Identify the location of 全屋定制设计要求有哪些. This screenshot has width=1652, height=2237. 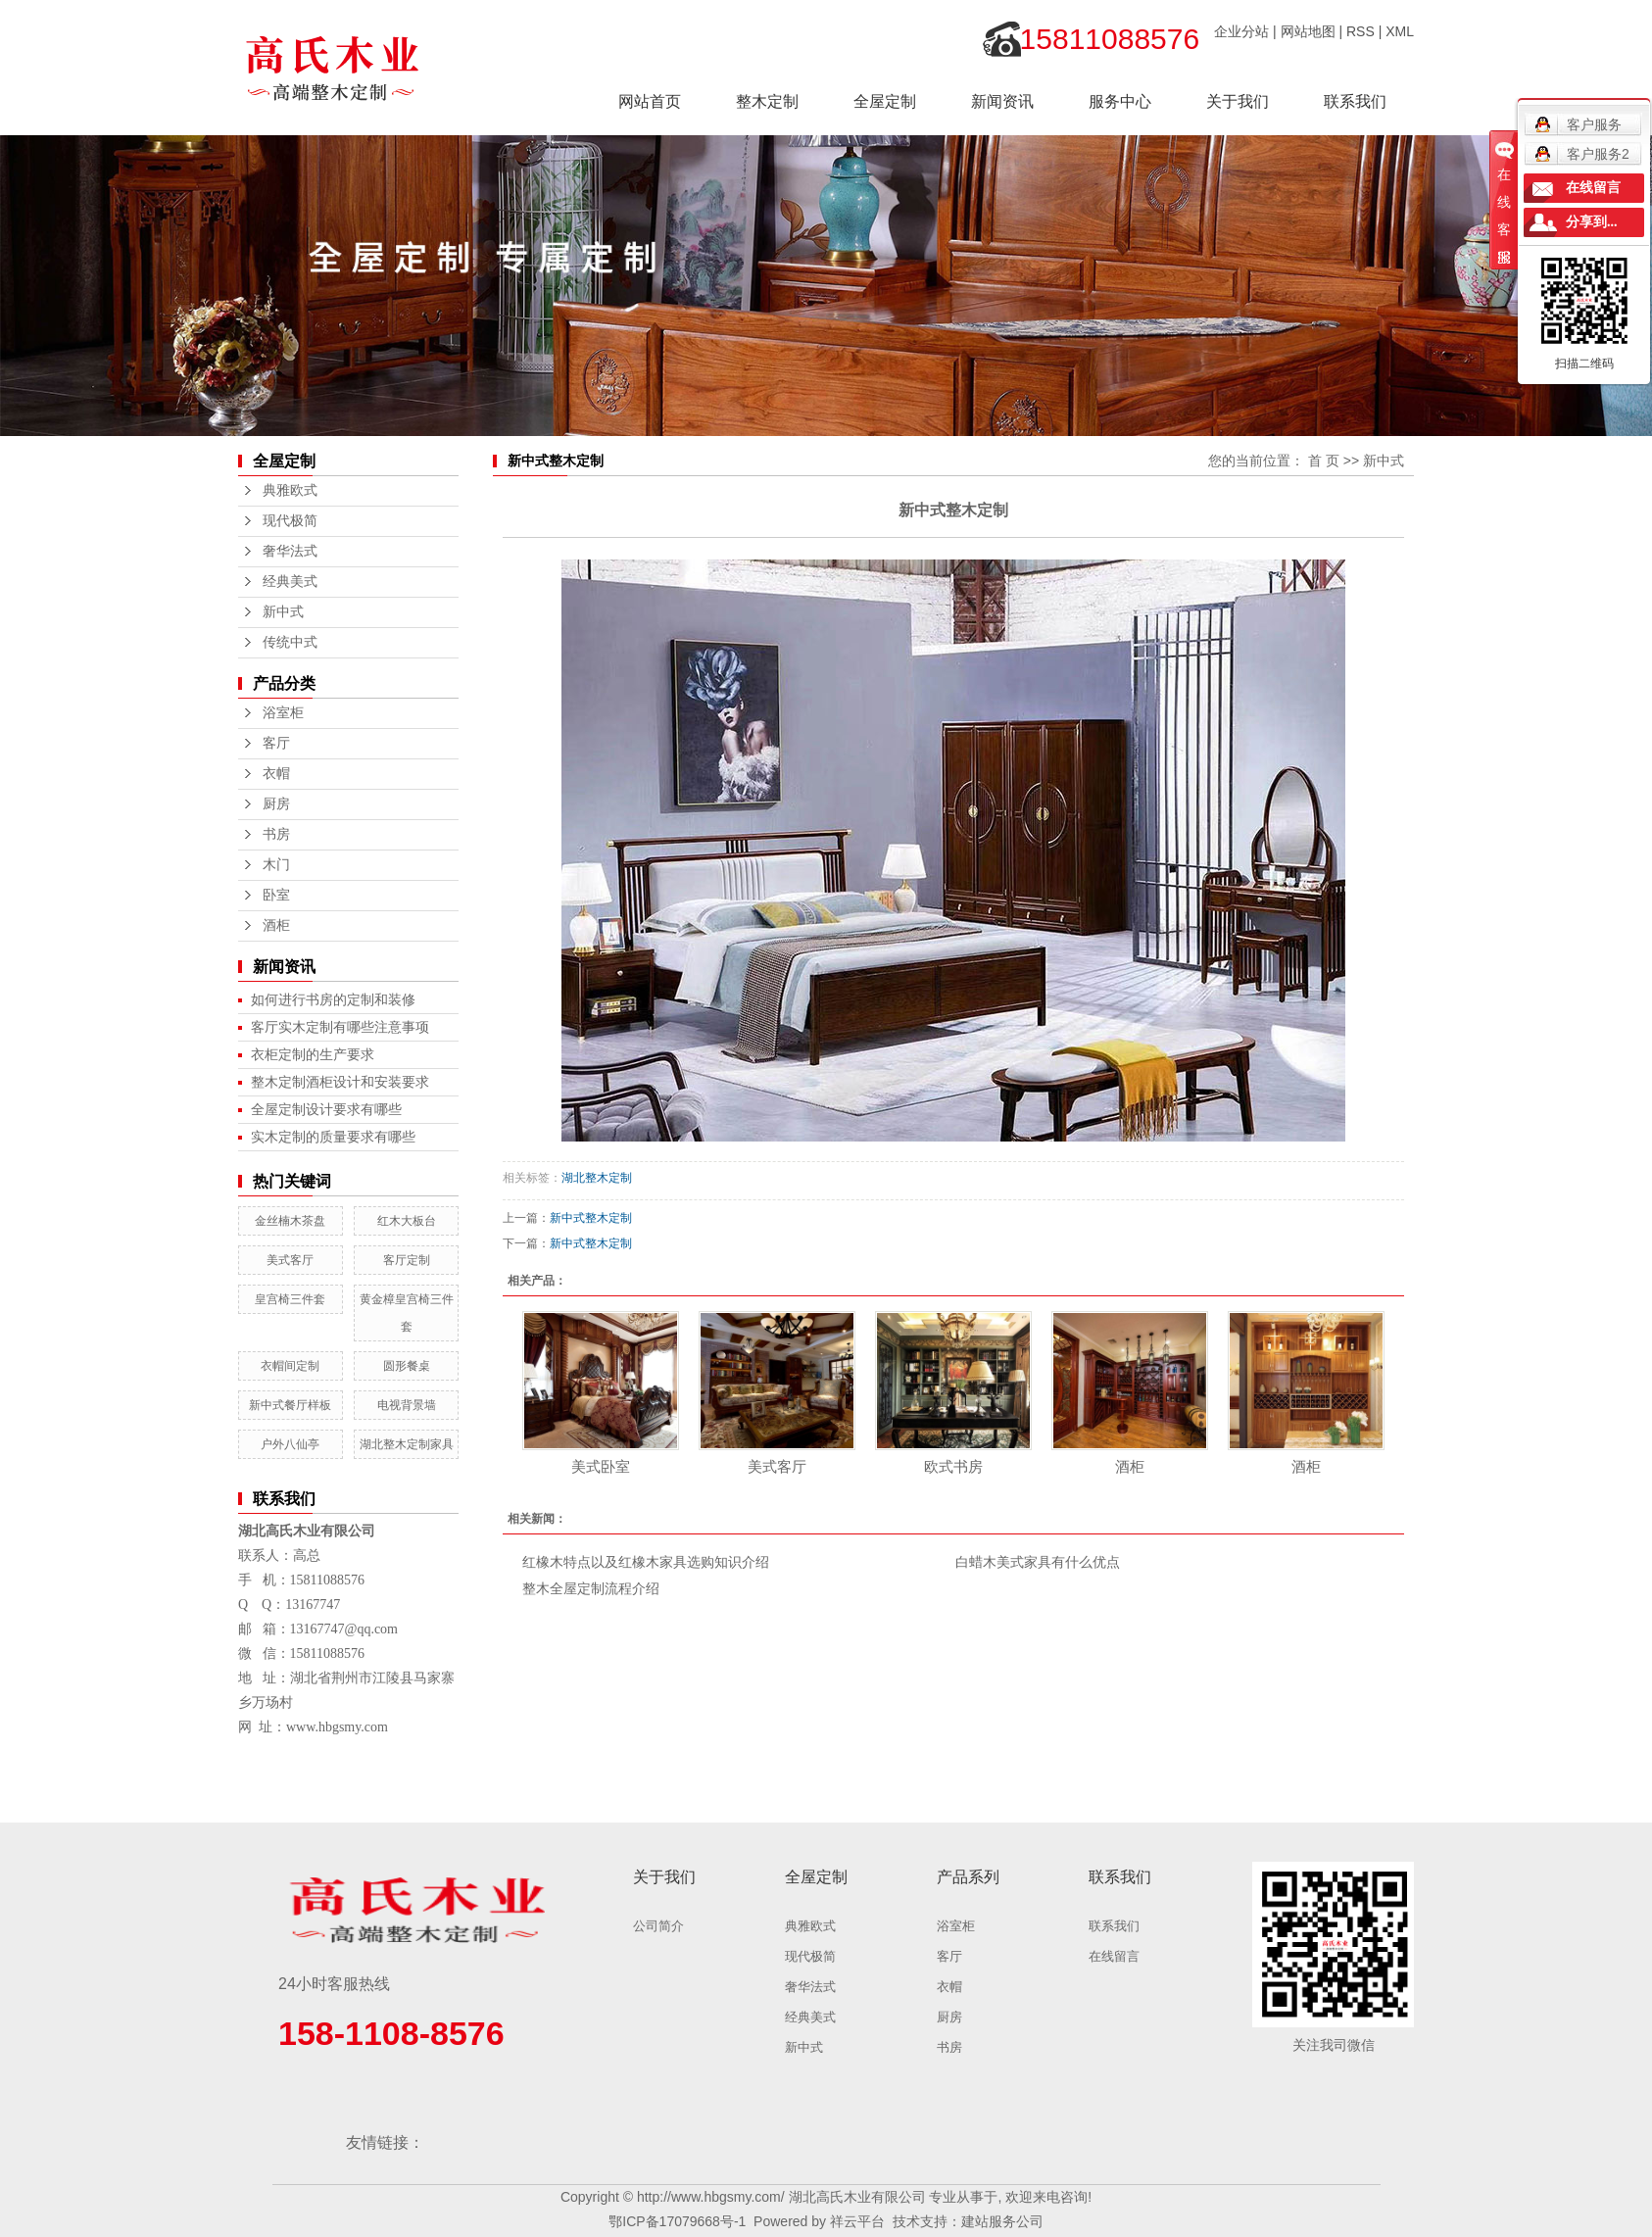
(326, 1109).